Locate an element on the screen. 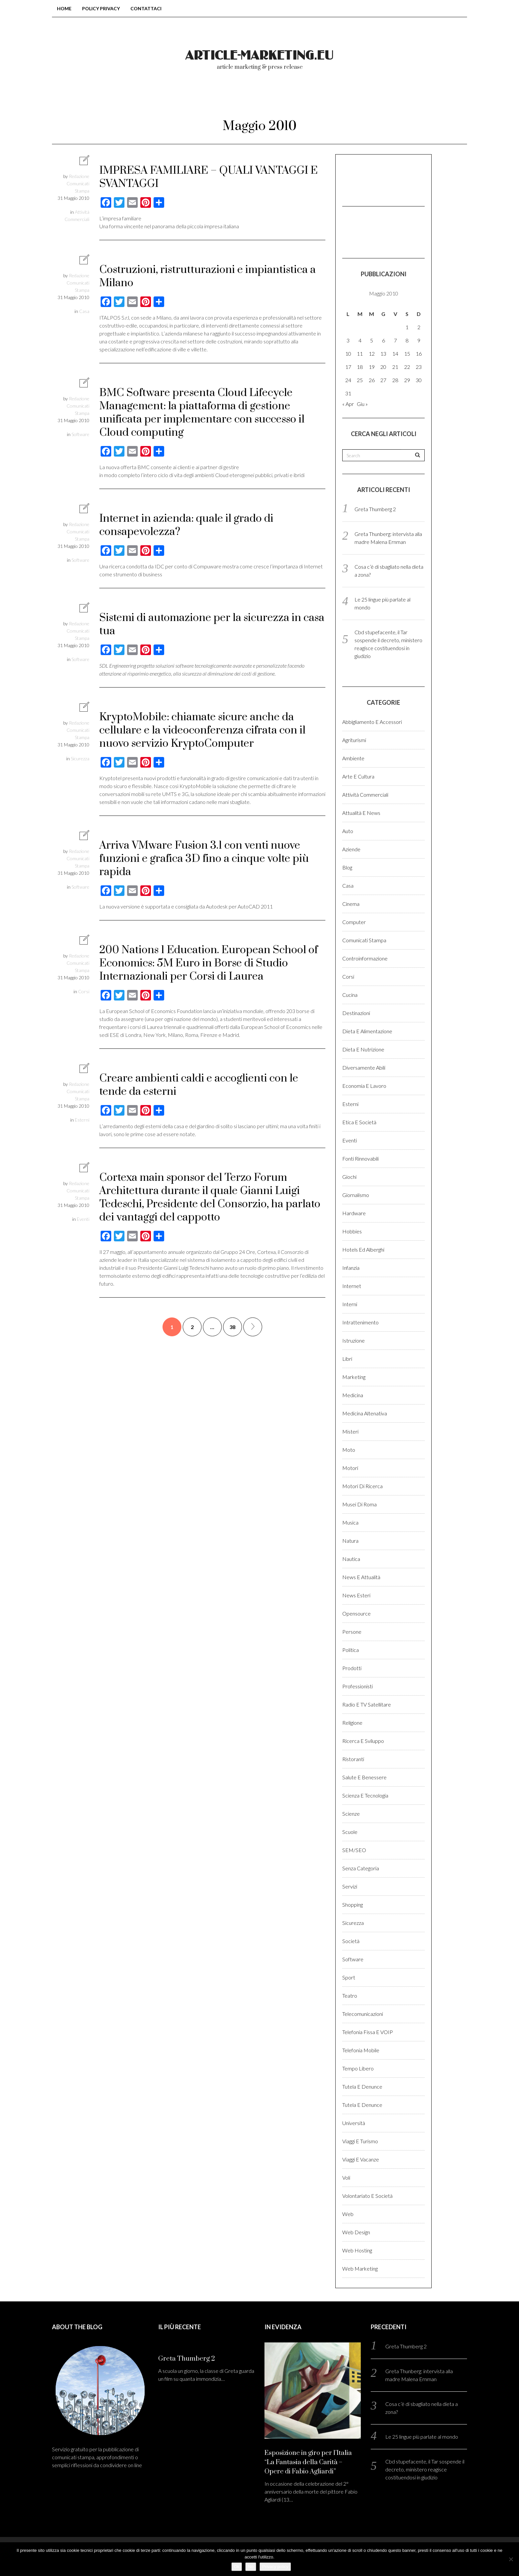  Sport is located at coordinates (348, 1977).